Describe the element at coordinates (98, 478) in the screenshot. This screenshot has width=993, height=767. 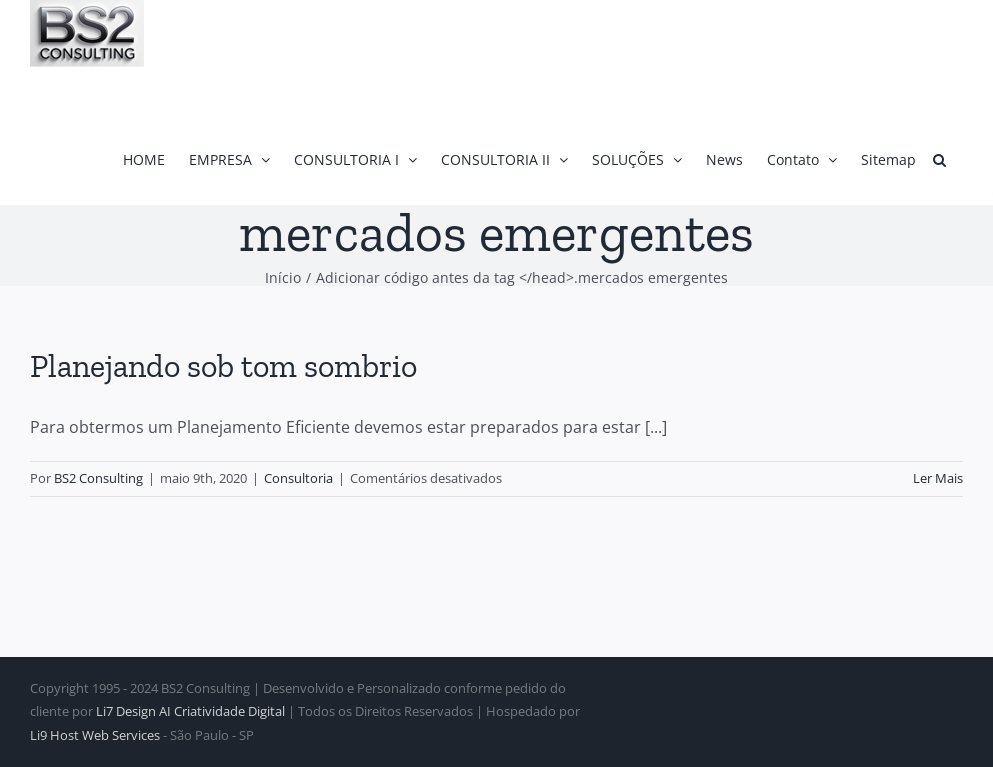
I see `BS2 Consulting` at that location.